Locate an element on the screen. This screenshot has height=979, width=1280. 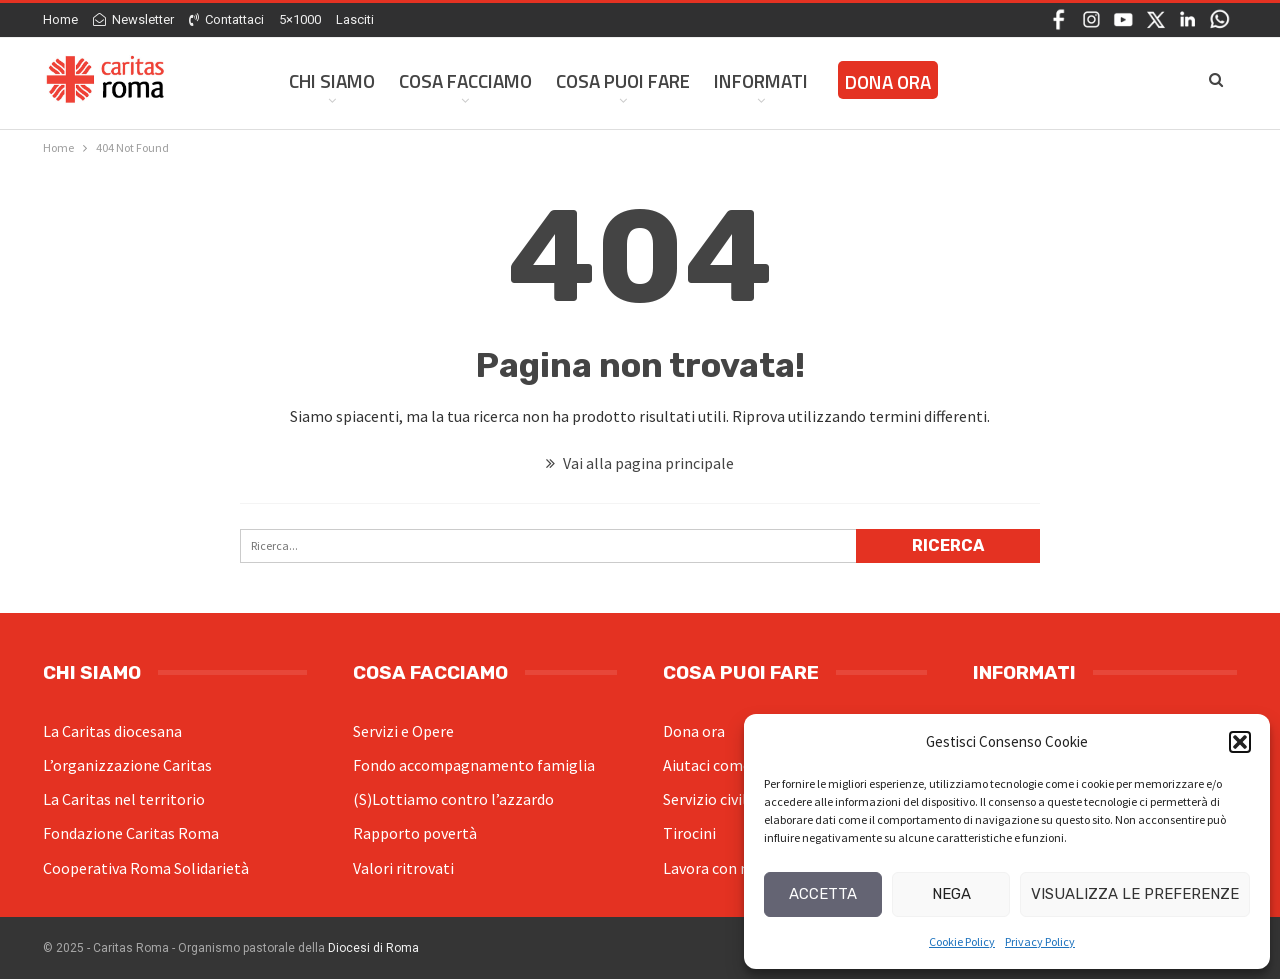
Lavora con noi is located at coordinates (712, 868).